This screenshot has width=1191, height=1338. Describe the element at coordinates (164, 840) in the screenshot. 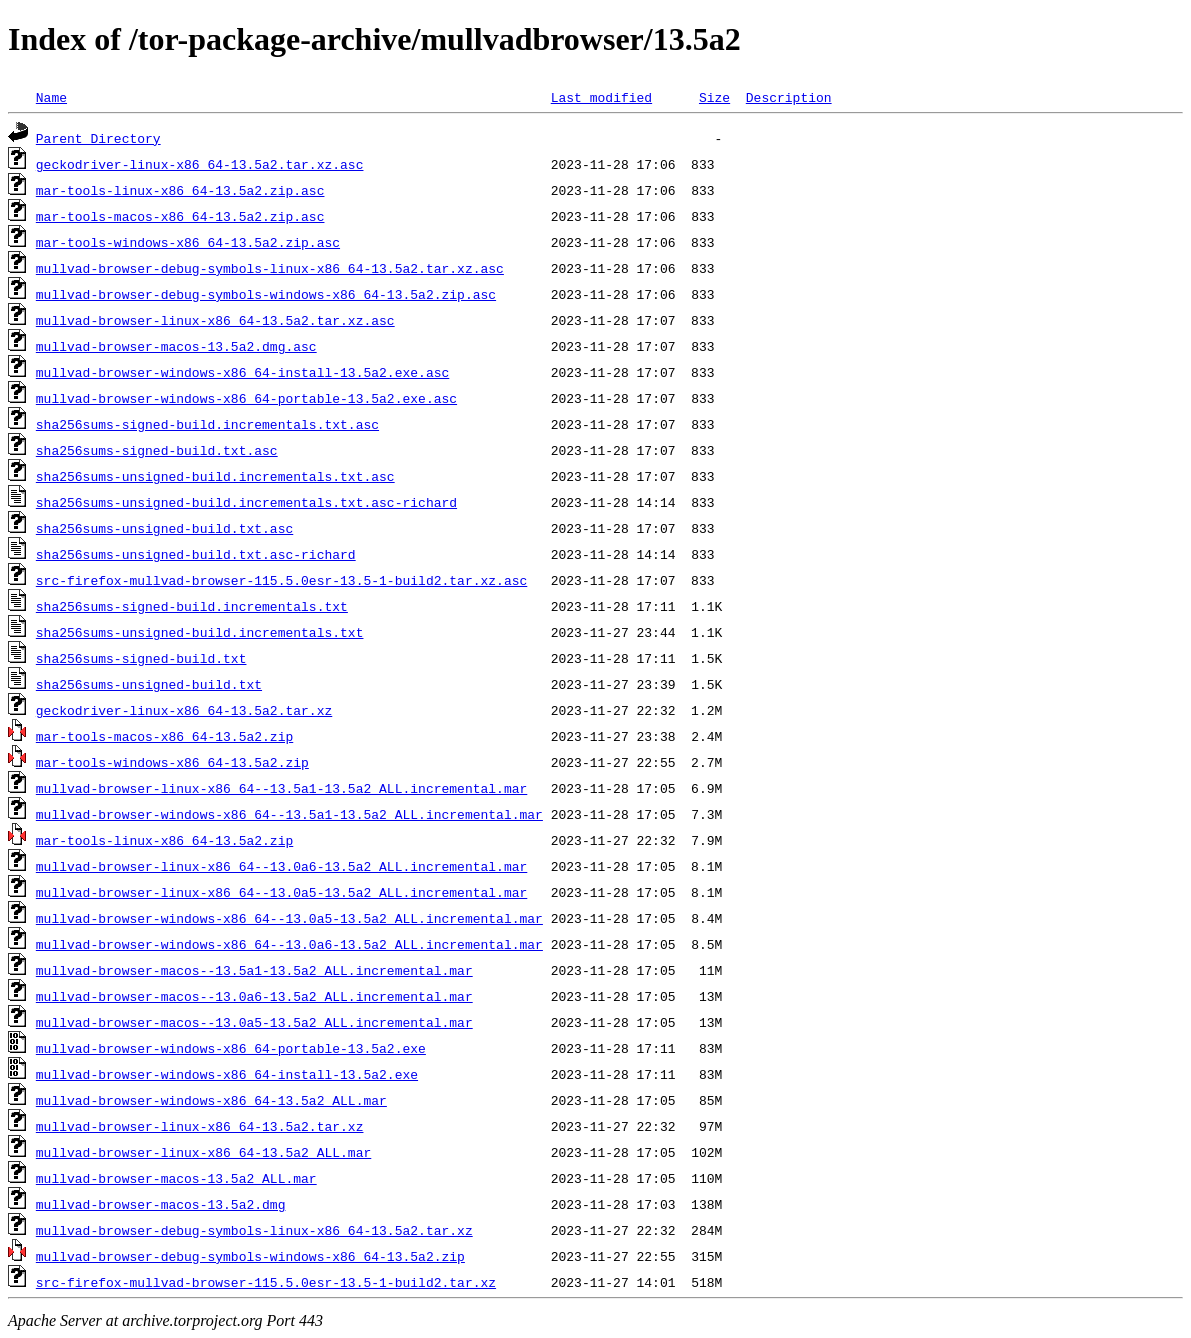

I see `mar-tools-linux-x86_64-13.5a2.zip` at that location.